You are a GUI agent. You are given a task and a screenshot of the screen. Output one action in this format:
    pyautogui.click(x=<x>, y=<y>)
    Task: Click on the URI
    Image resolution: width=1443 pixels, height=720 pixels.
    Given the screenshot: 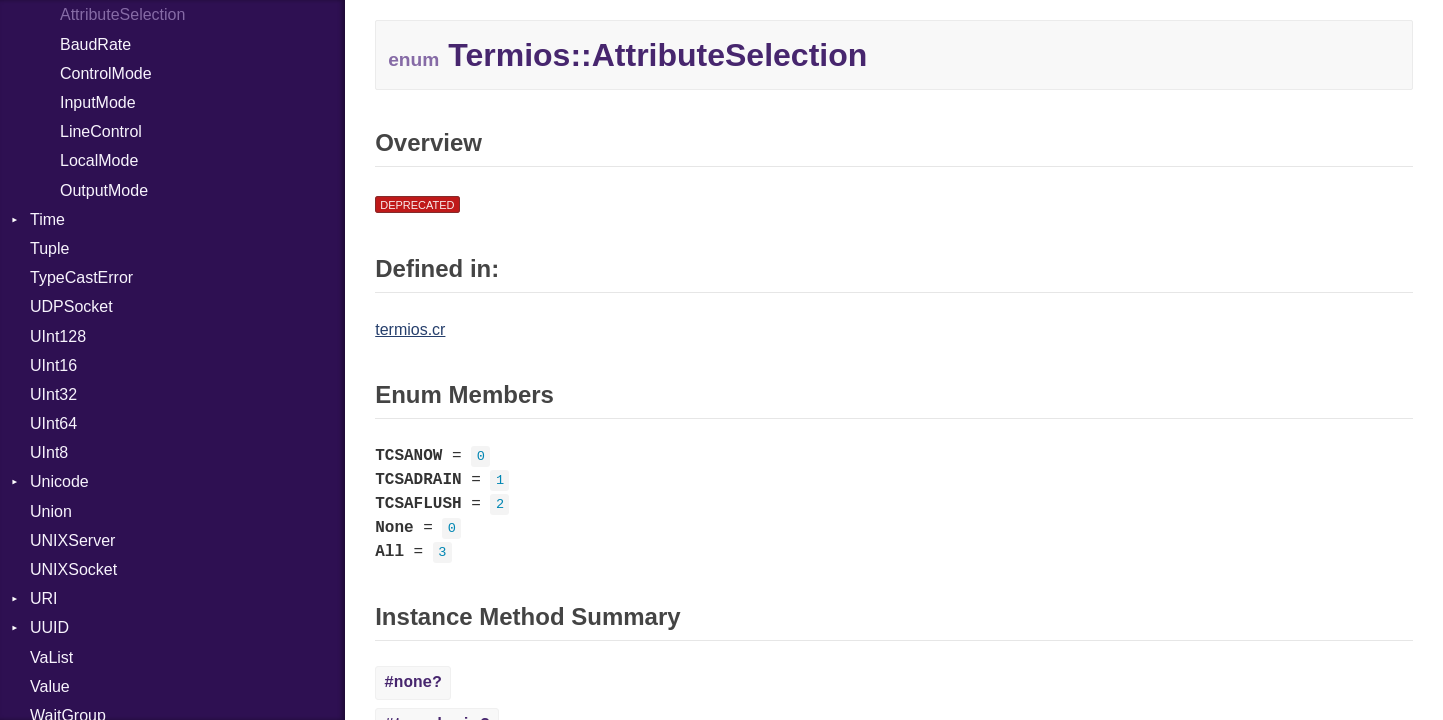 What is the action you would take?
    pyautogui.click(x=44, y=598)
    